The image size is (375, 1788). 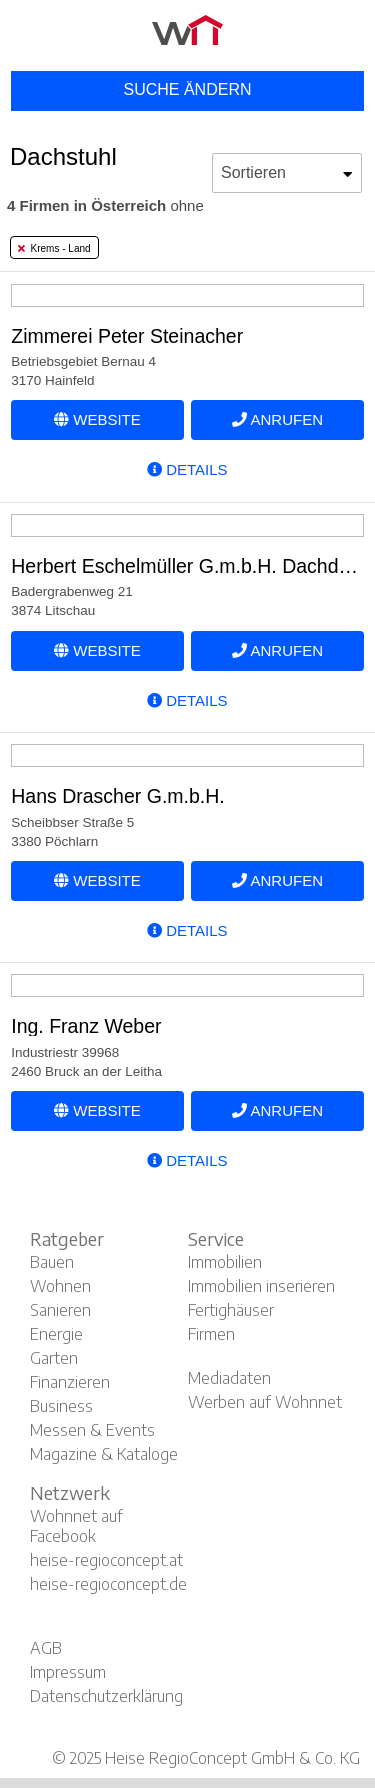 I want to click on Immobilien, so click(x=225, y=1262).